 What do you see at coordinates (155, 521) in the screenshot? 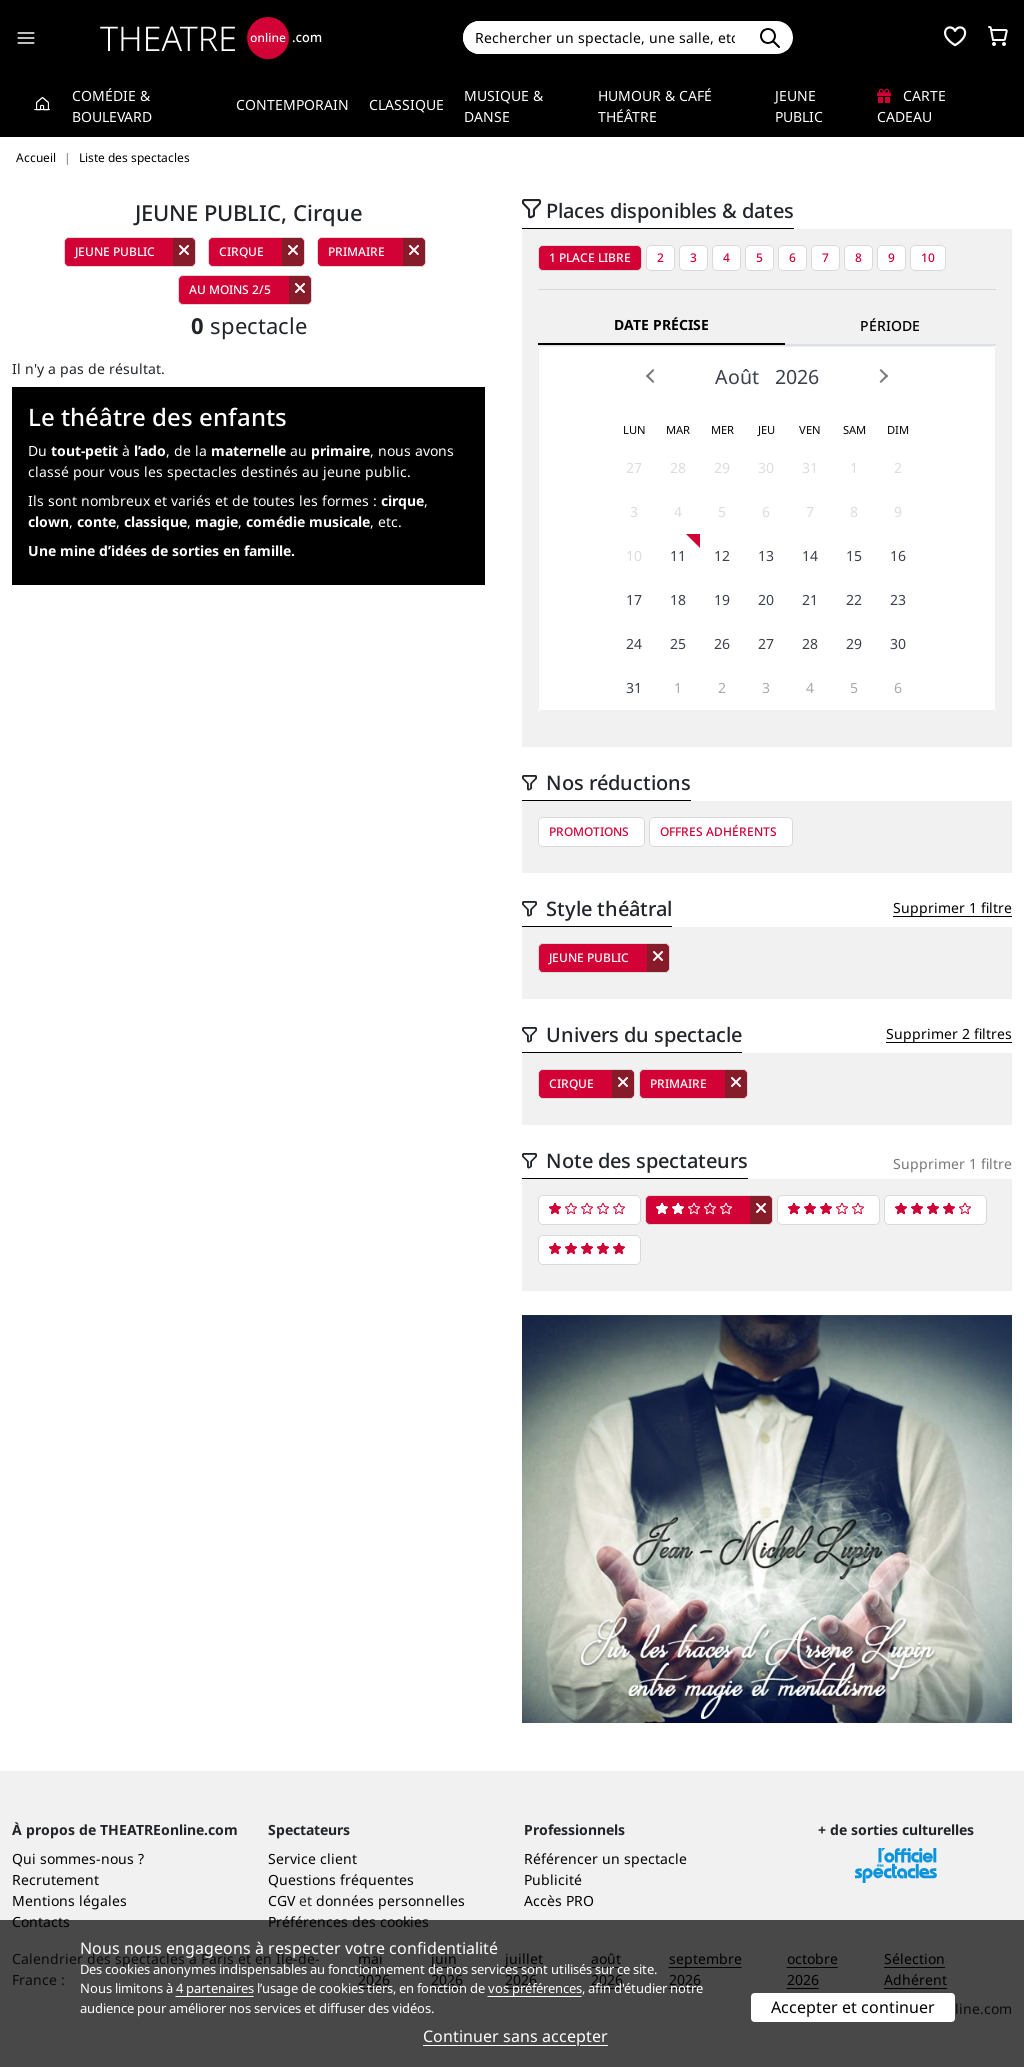
I see `classique` at bounding box center [155, 521].